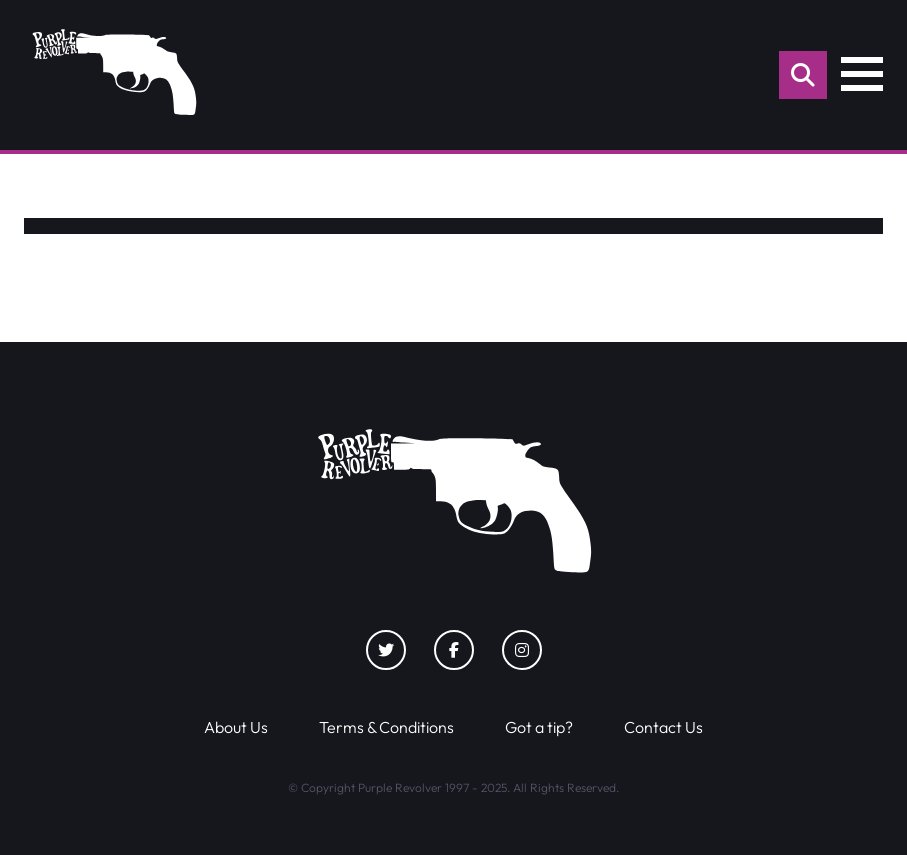  What do you see at coordinates (663, 727) in the screenshot?
I see `Contact Us` at bounding box center [663, 727].